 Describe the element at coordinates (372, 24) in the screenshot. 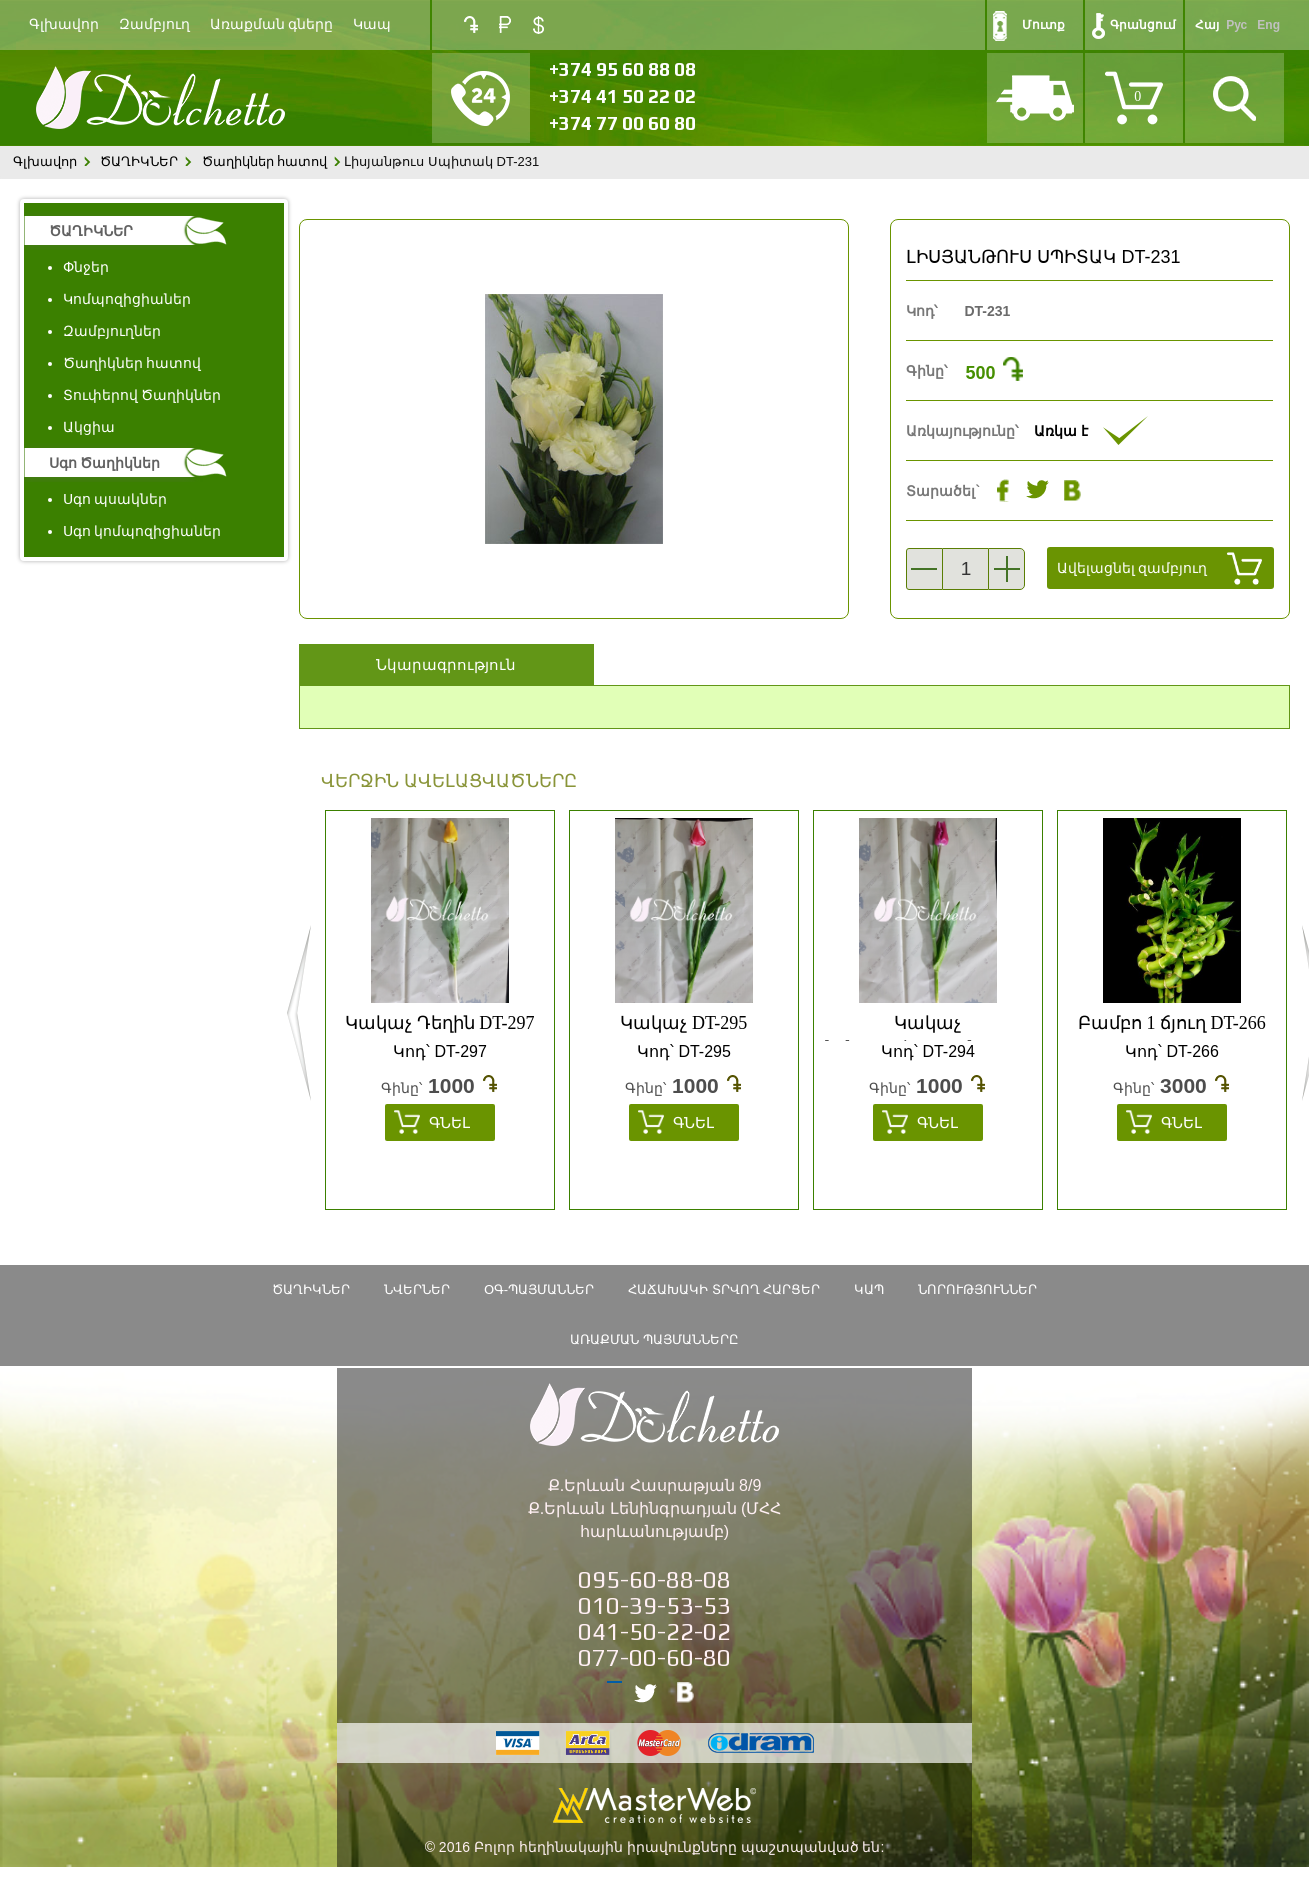

I see `Կապ` at that location.